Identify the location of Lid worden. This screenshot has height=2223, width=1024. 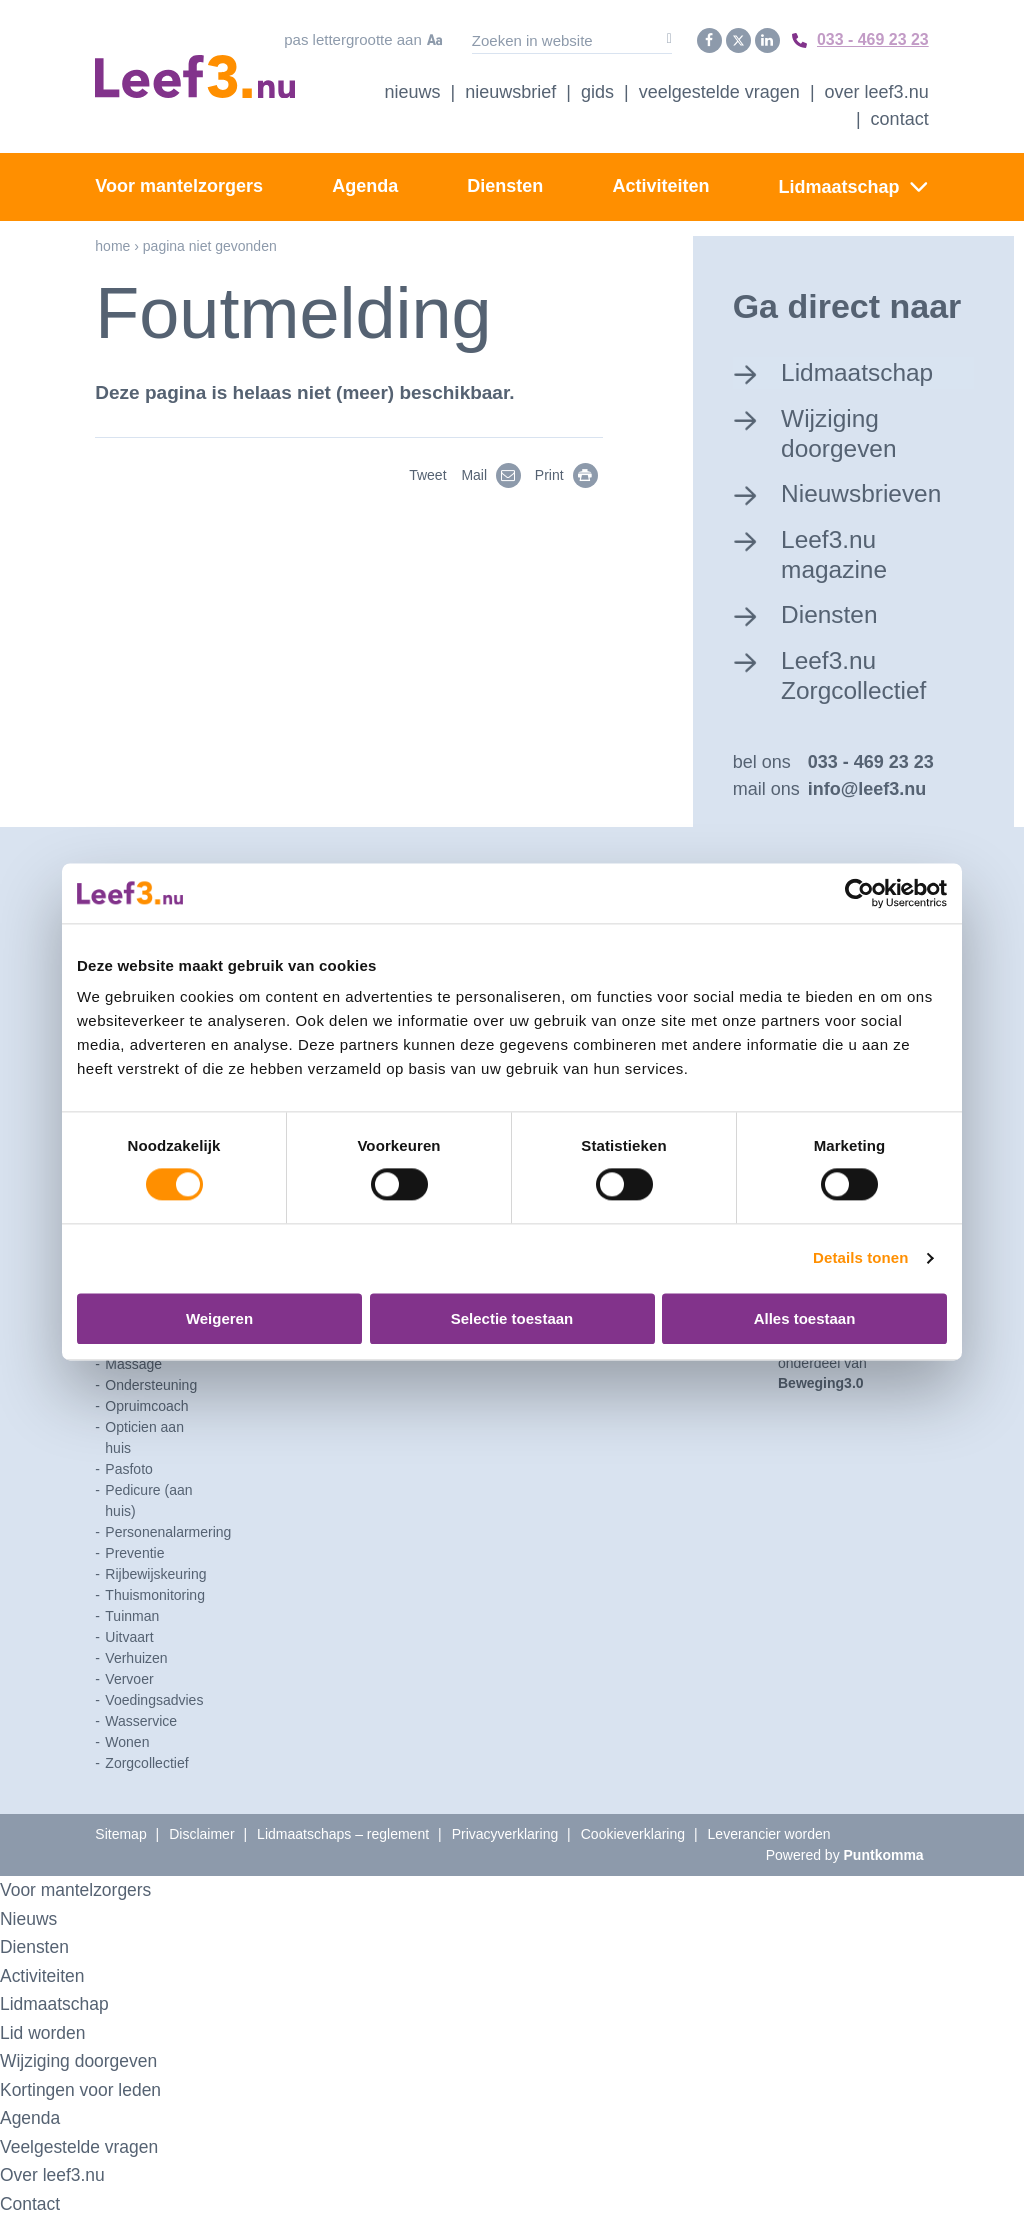
(46, 2037).